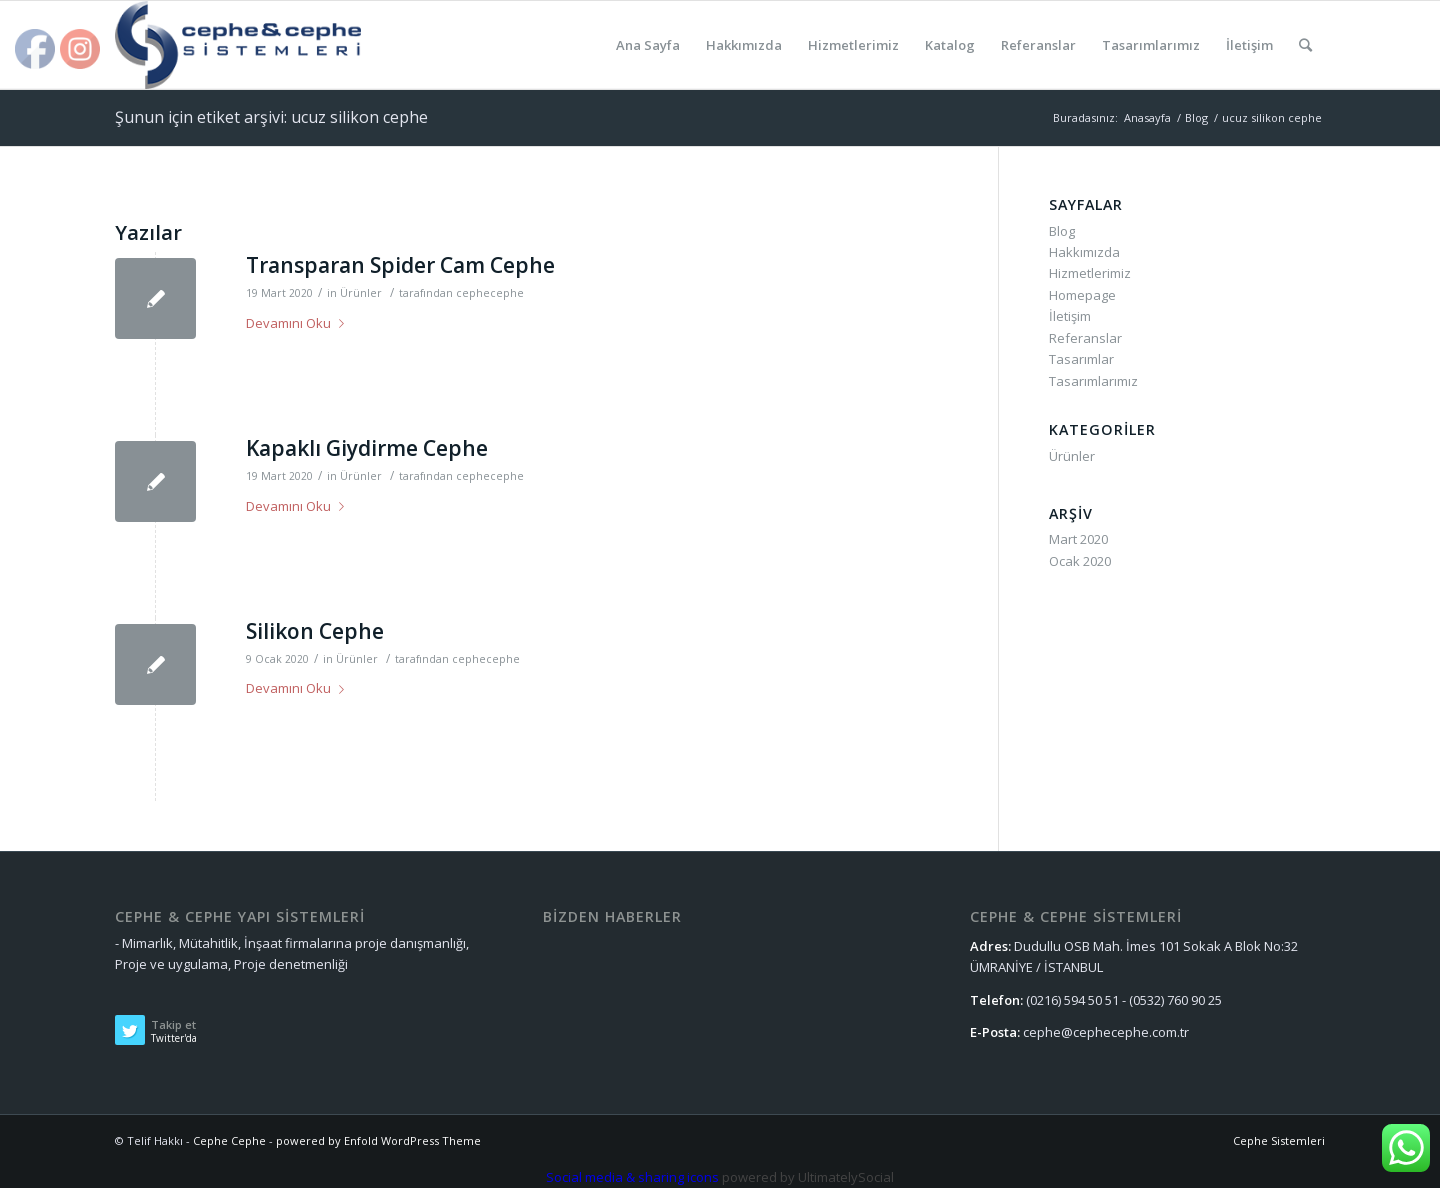  What do you see at coordinates (229, 1140) in the screenshot?
I see `Cephe Cephe` at bounding box center [229, 1140].